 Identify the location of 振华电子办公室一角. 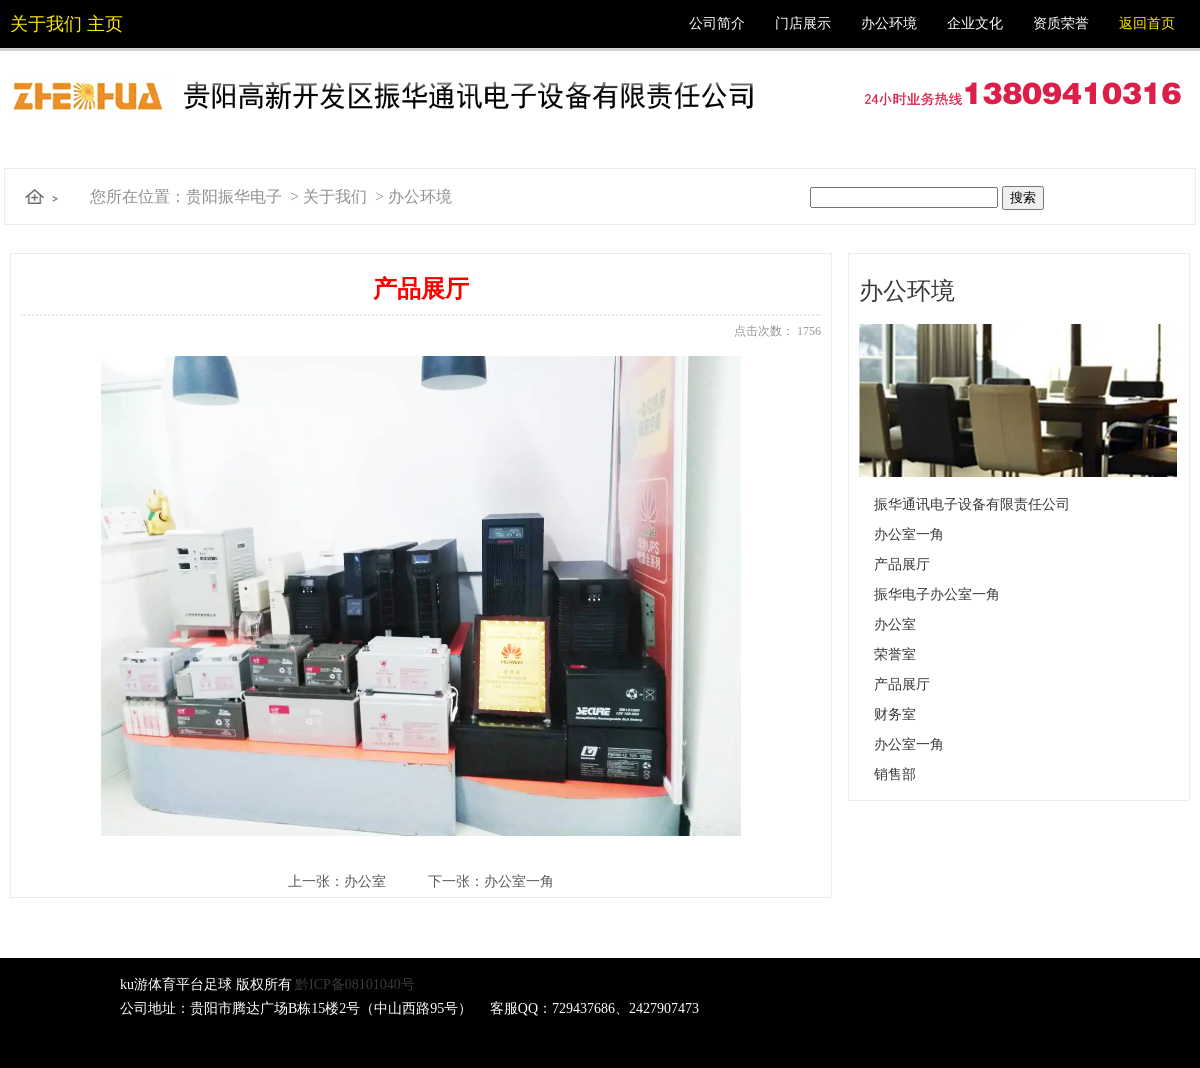
(937, 594).